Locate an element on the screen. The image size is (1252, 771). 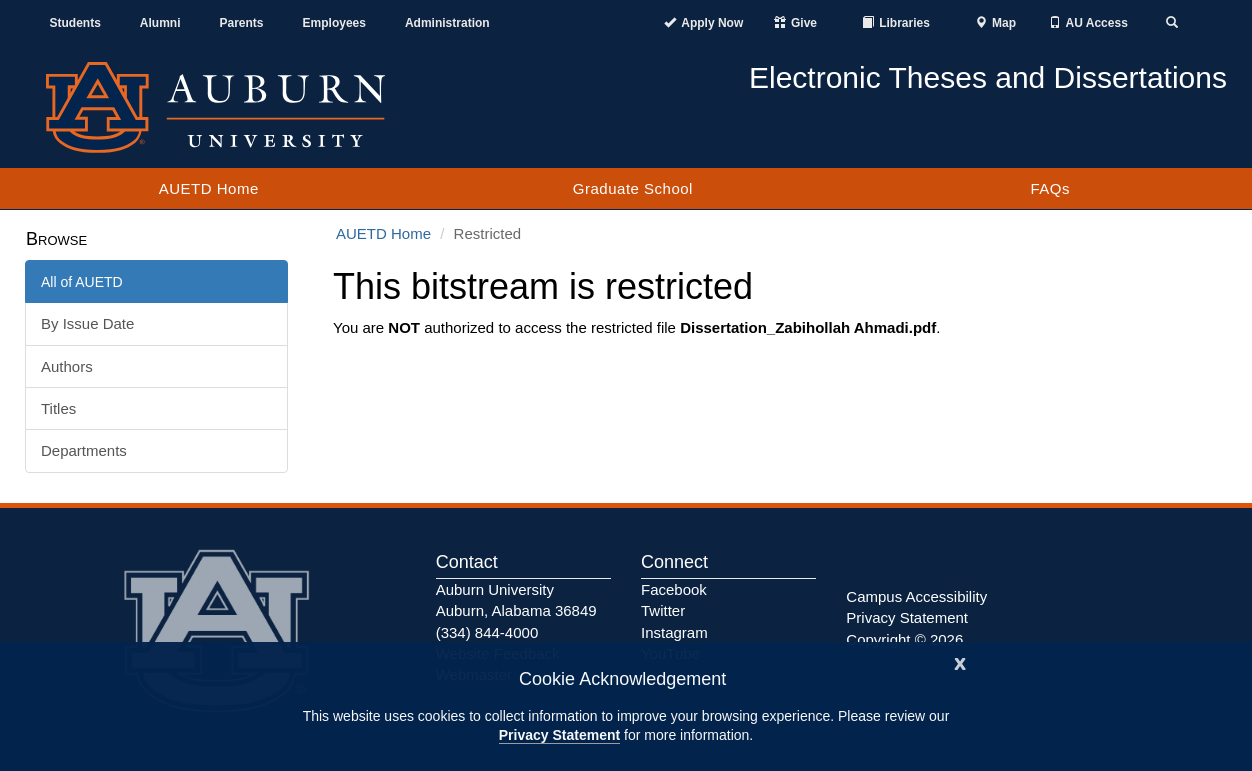
Employees is located at coordinates (334, 23).